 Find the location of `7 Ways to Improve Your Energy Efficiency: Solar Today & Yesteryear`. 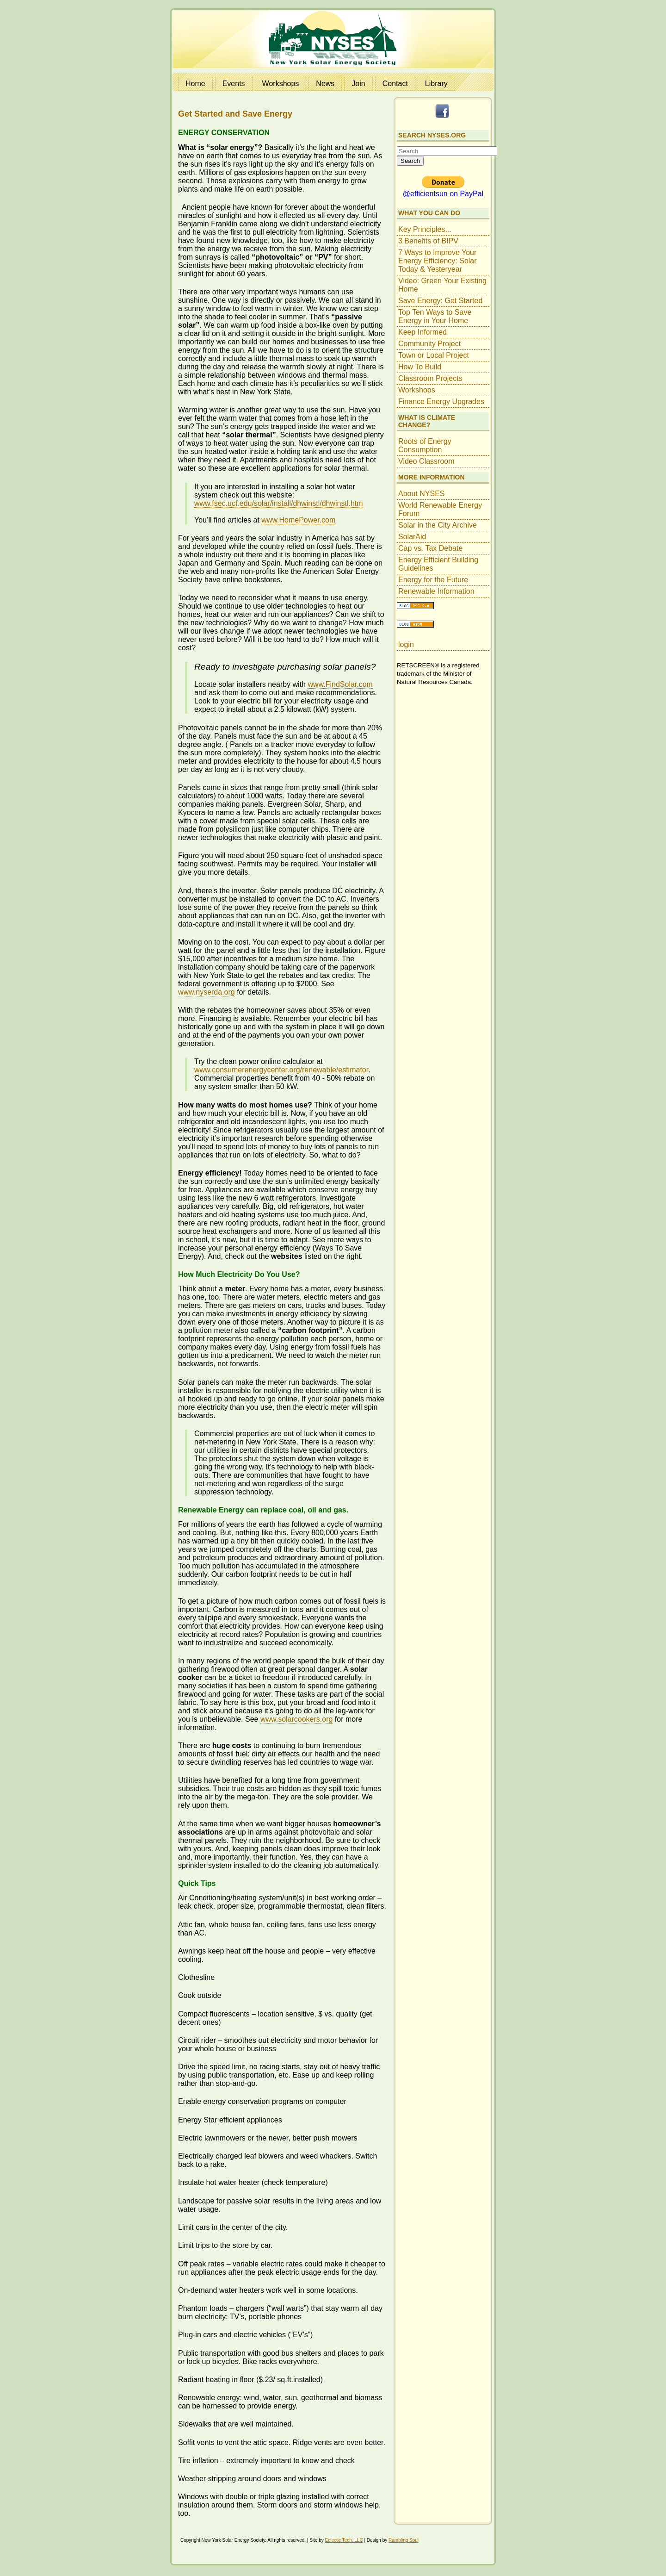

7 Ways to Improve Your Energy Efficiency: Solar Today & Yesteryear is located at coordinates (437, 261).